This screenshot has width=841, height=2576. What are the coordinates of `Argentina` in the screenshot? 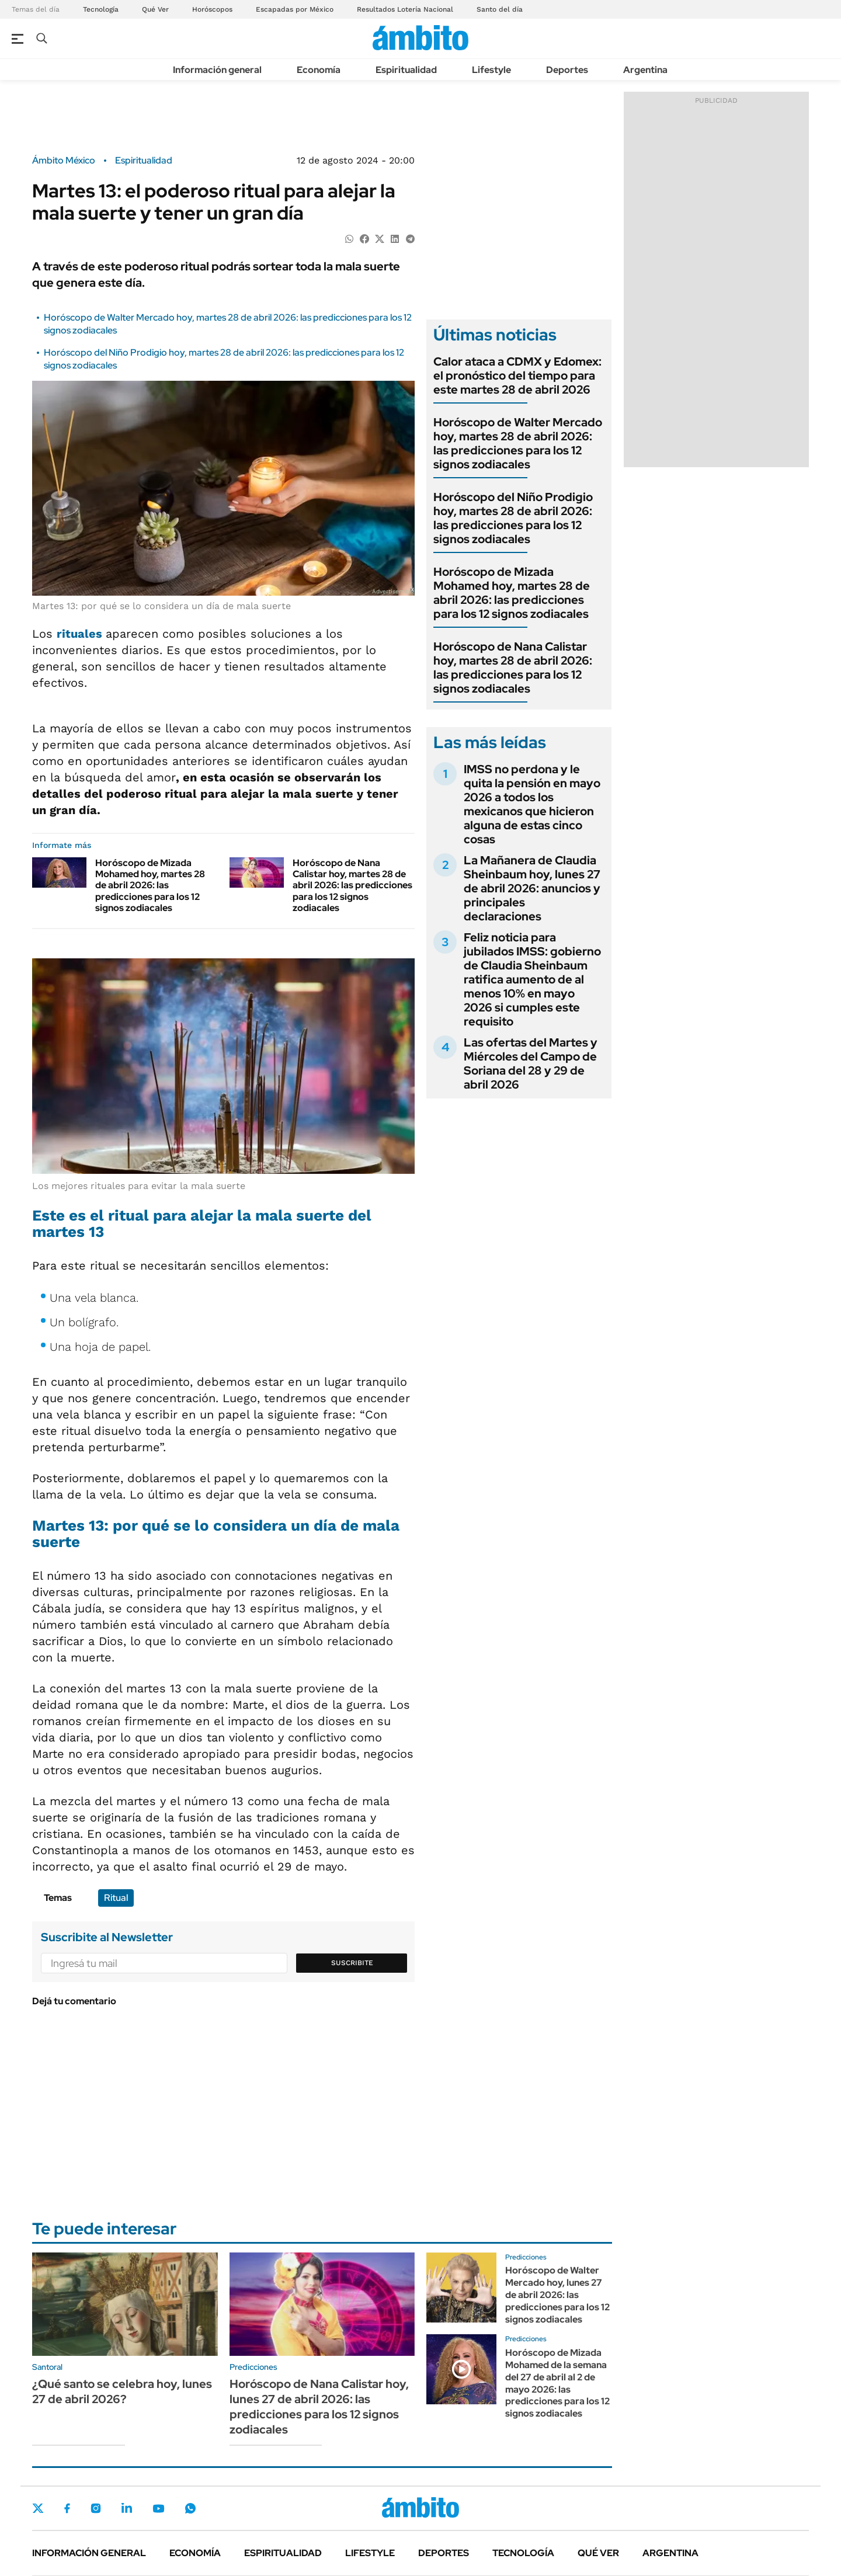 It's located at (645, 70).